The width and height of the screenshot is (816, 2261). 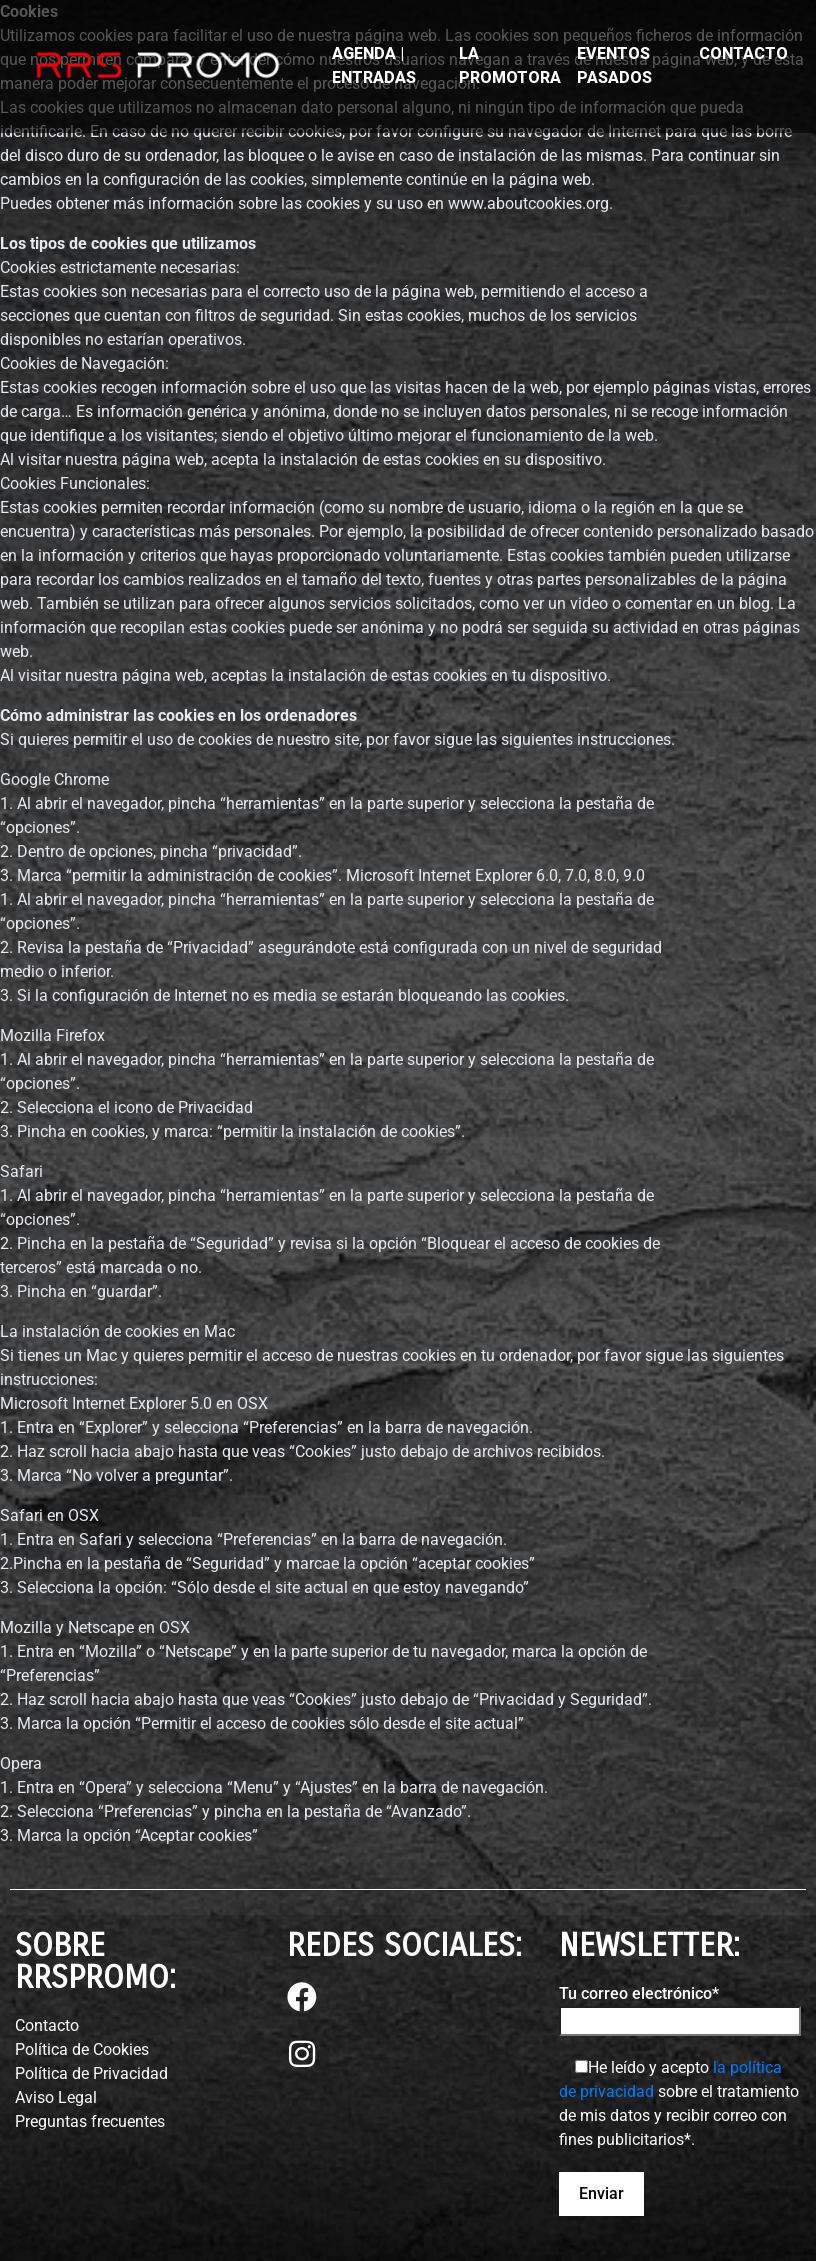 What do you see at coordinates (56, 2097) in the screenshot?
I see `Aviso Legal⁣` at bounding box center [56, 2097].